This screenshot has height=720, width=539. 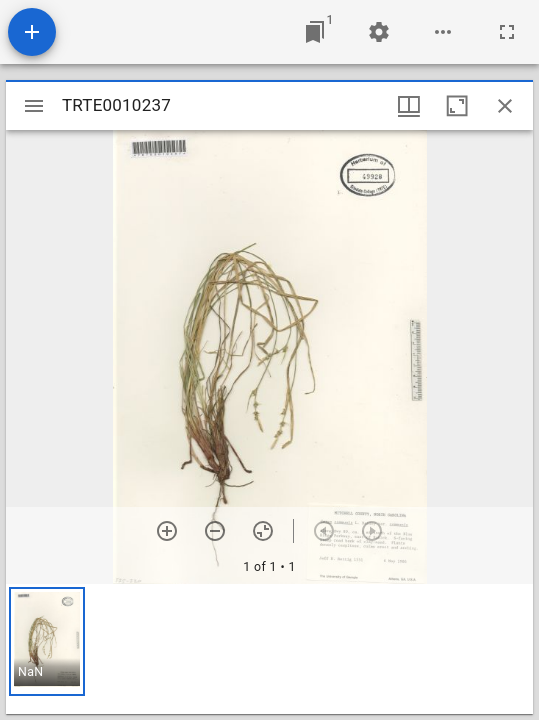 I want to click on [Workspace options], so click(x=443, y=32).